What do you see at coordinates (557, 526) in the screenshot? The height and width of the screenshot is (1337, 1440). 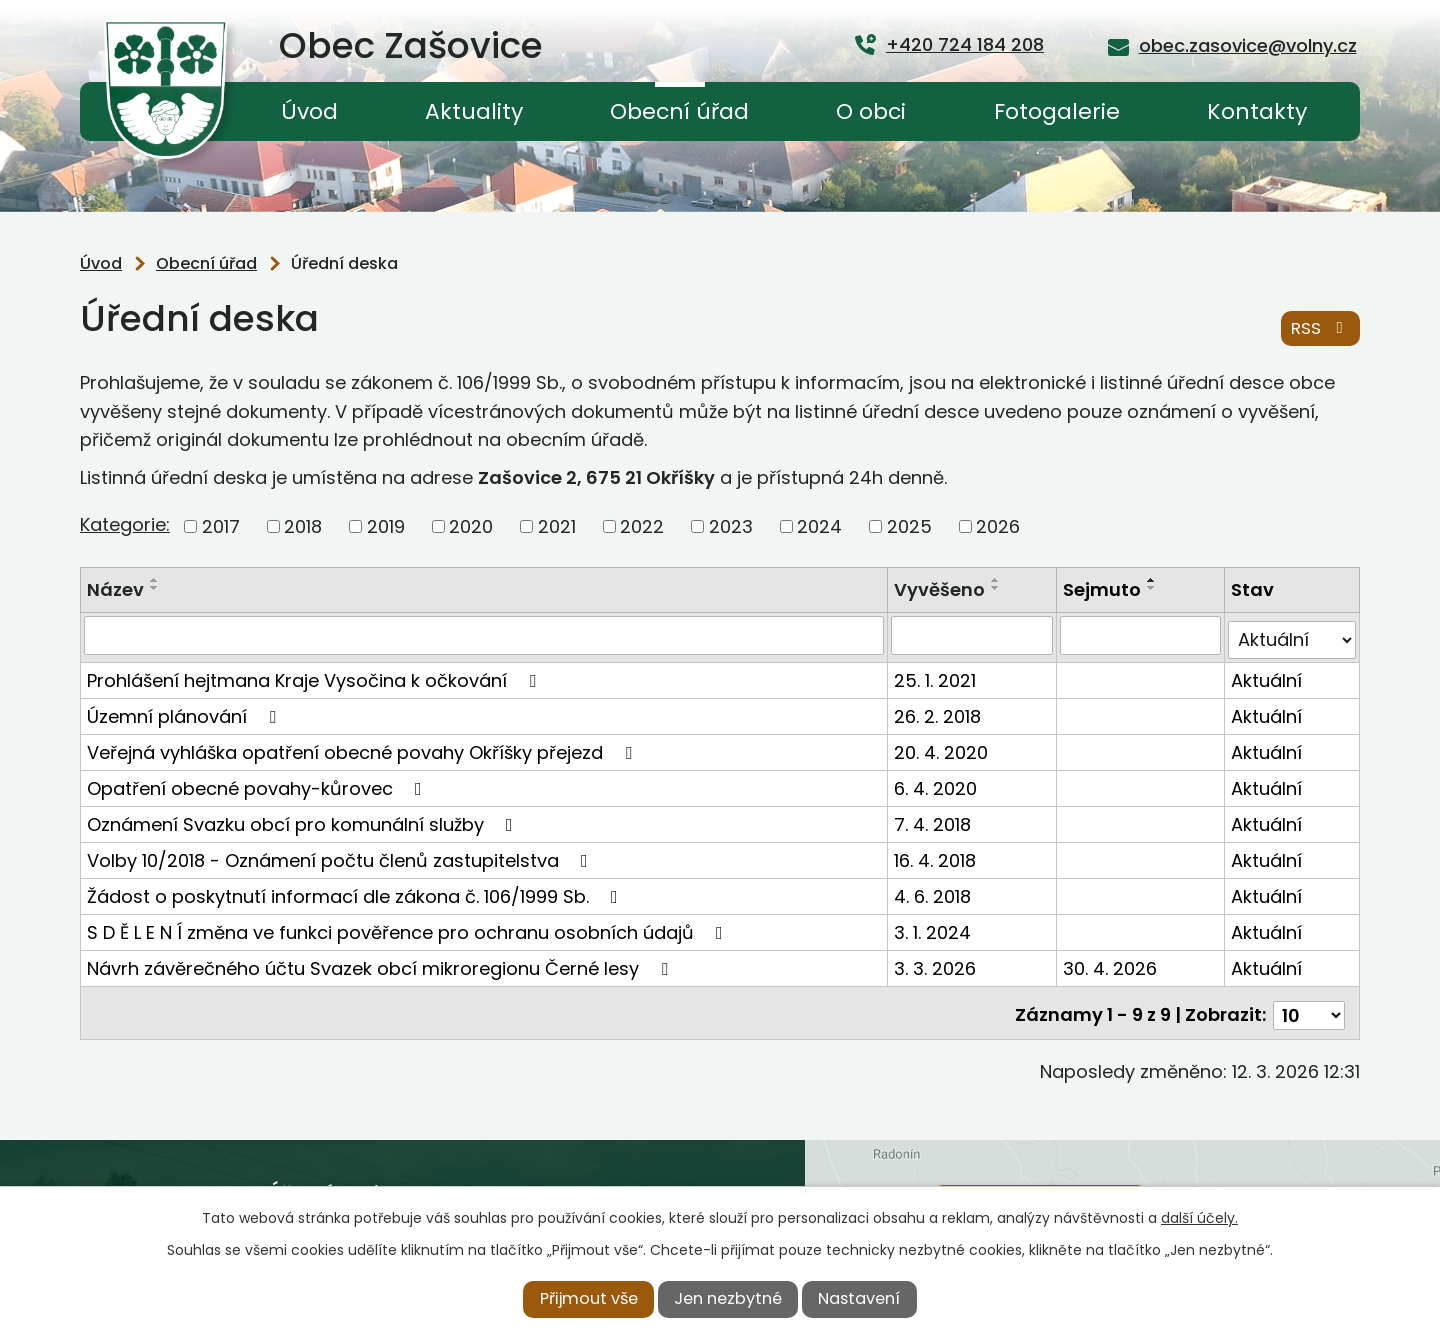 I see `2021` at bounding box center [557, 526].